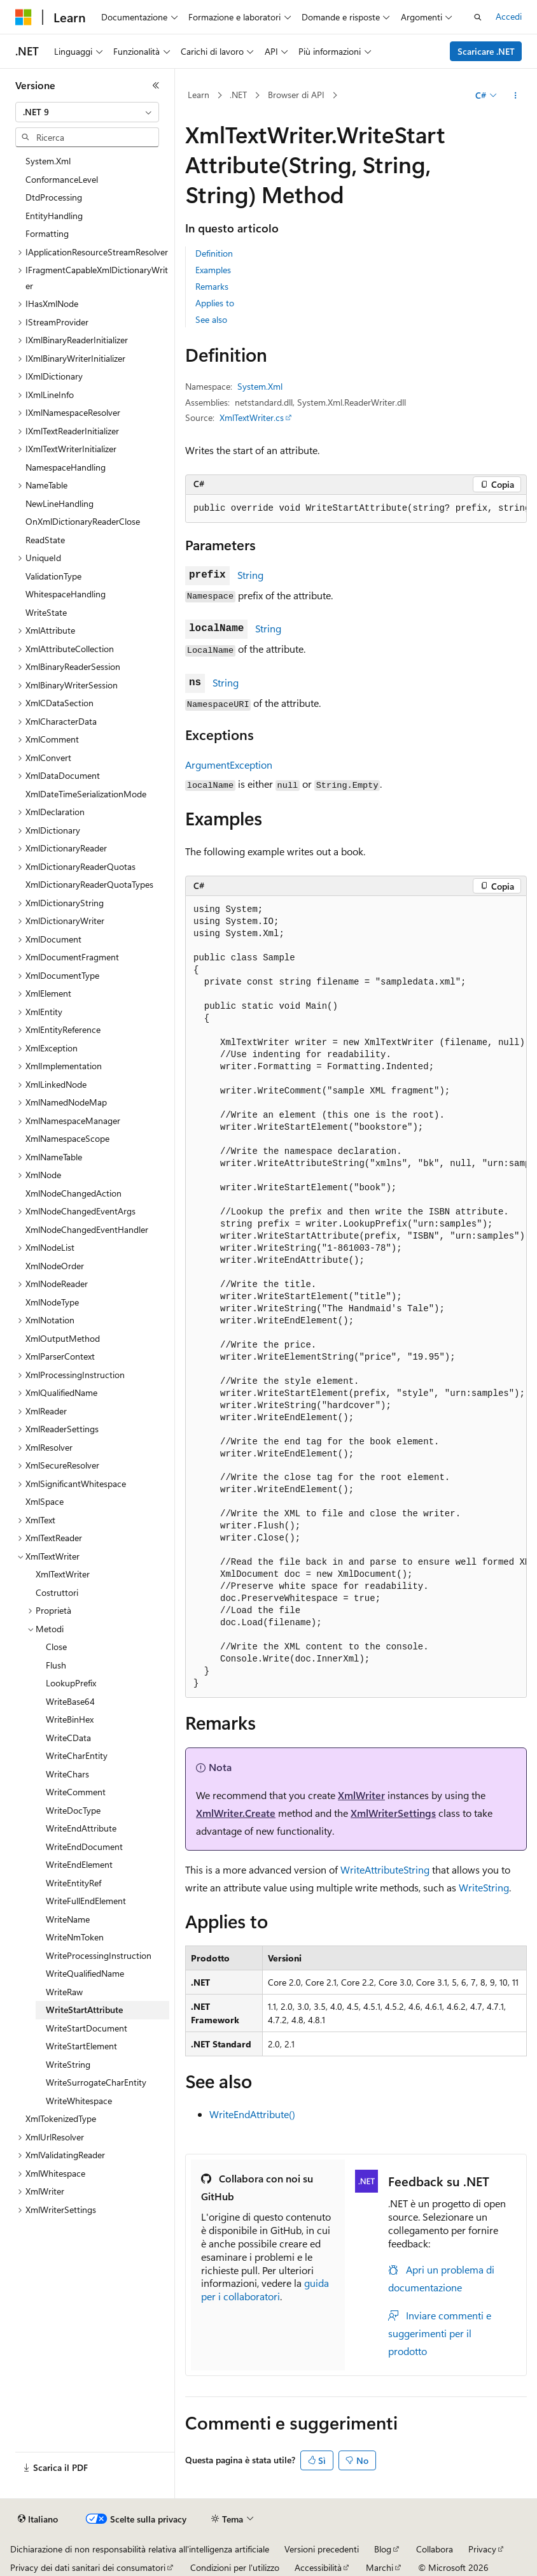 Image resolution: width=537 pixels, height=2576 pixels. What do you see at coordinates (356, 509) in the screenshot?
I see `[group]` at bounding box center [356, 509].